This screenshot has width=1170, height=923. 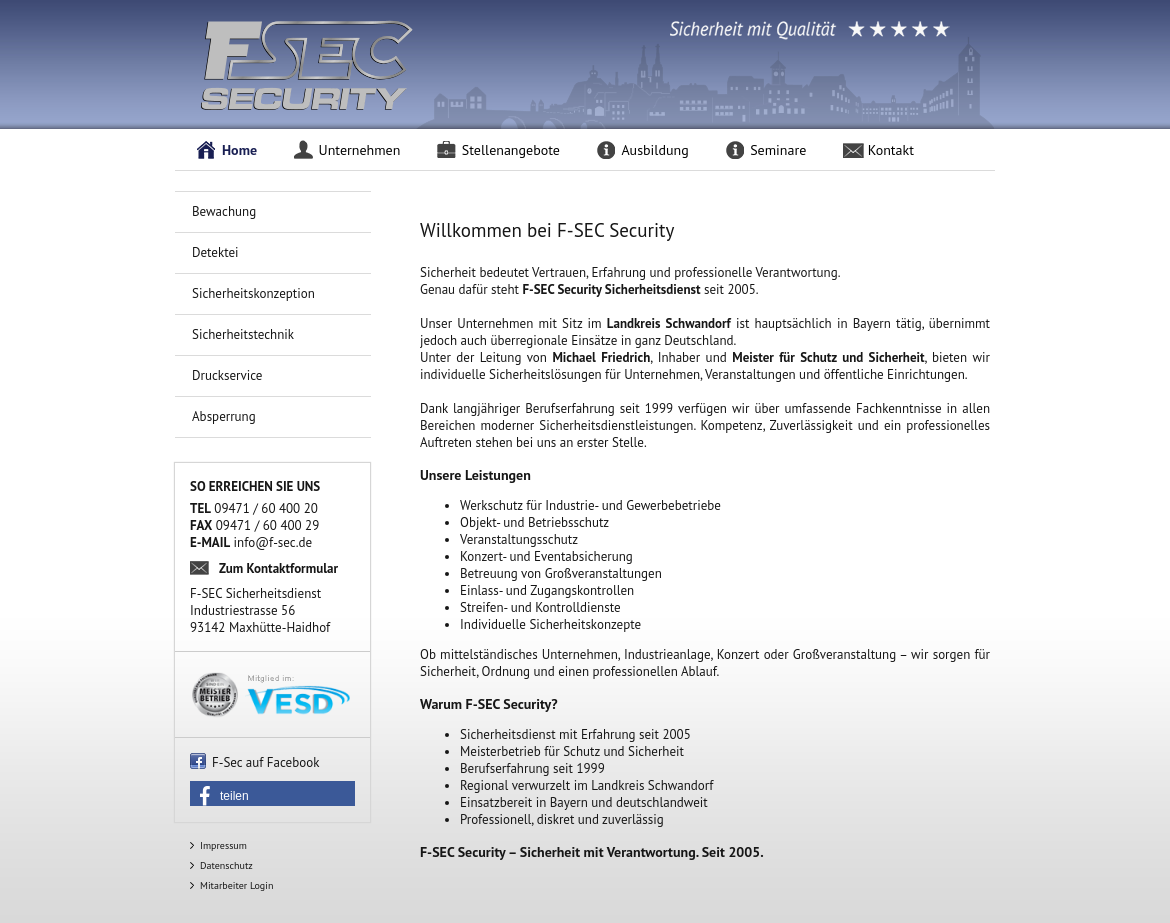 What do you see at coordinates (265, 762) in the screenshot?
I see `F-Sec auf Facebook` at bounding box center [265, 762].